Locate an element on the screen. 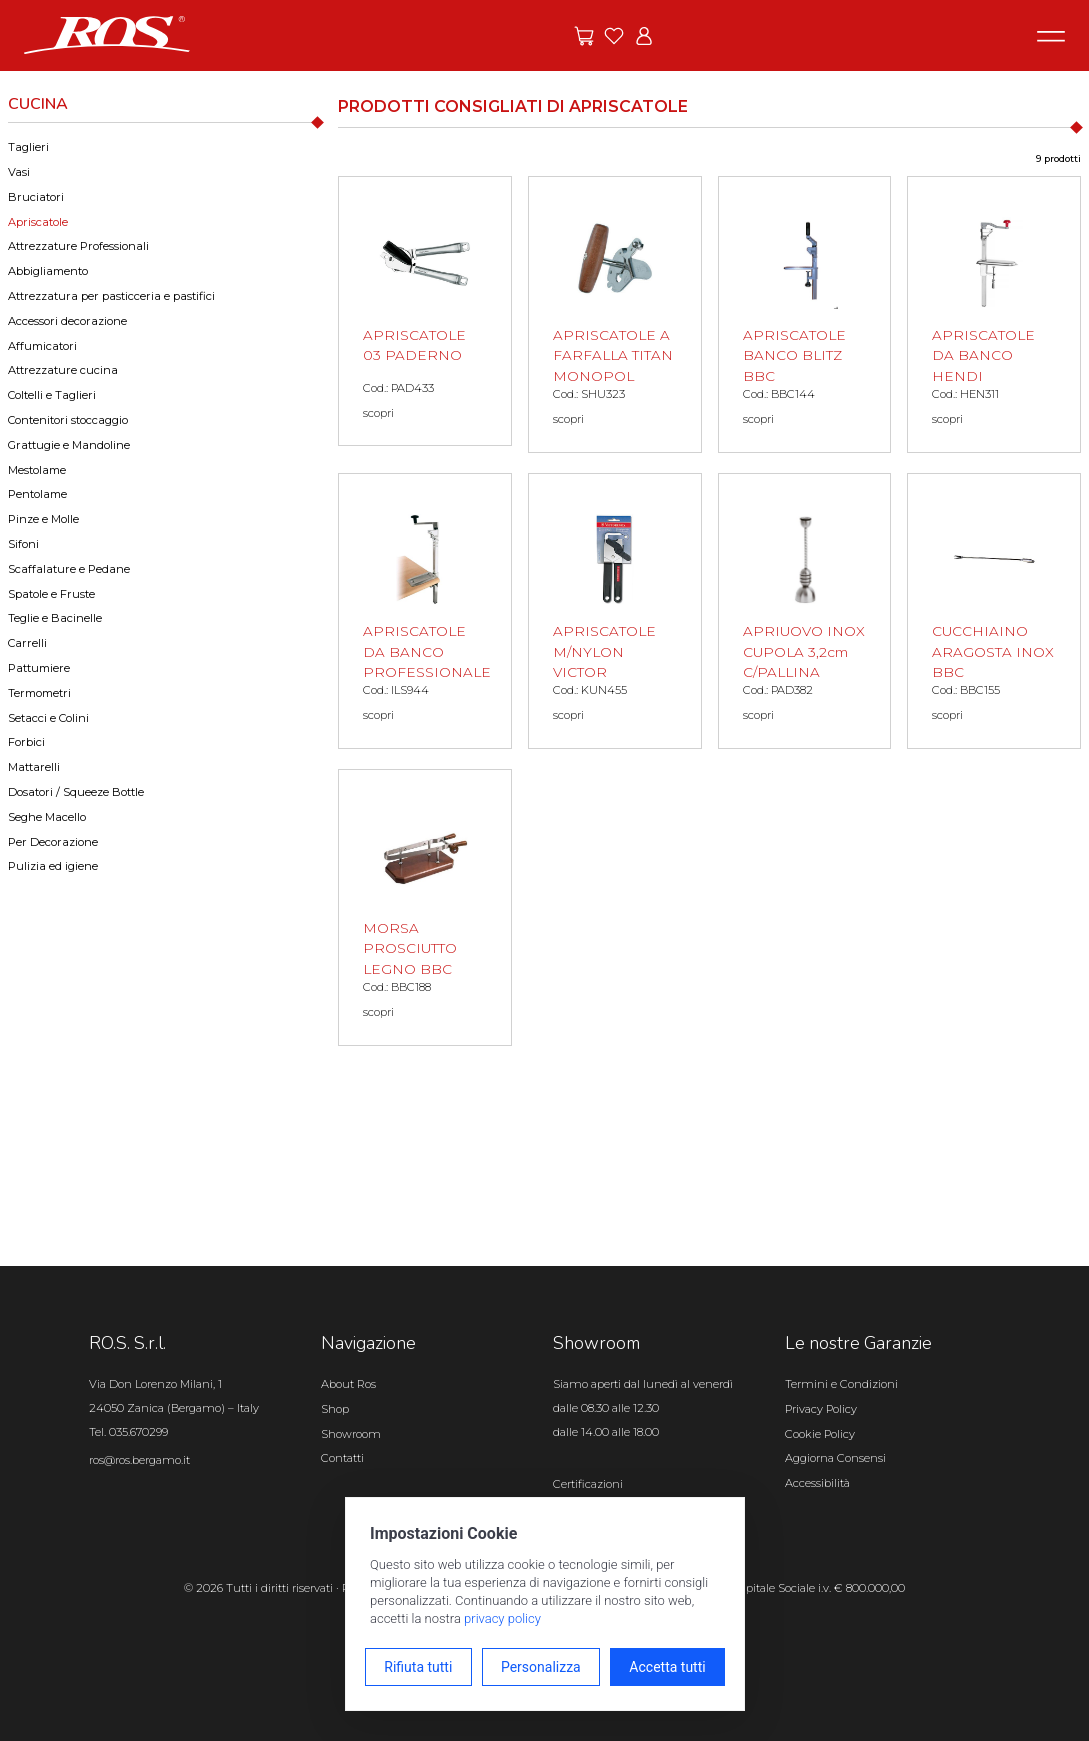 This screenshot has height=1741, width=1089. Carrelli is located at coordinates (27, 643).